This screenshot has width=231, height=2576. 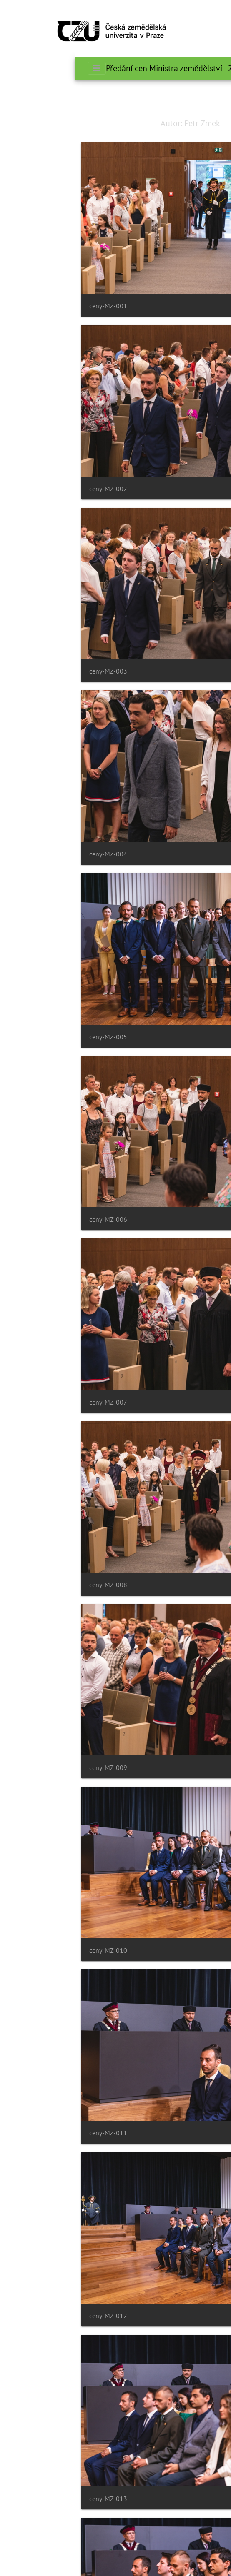 What do you see at coordinates (34, 1402) in the screenshot?
I see `ceny-MZ-007` at bounding box center [34, 1402].